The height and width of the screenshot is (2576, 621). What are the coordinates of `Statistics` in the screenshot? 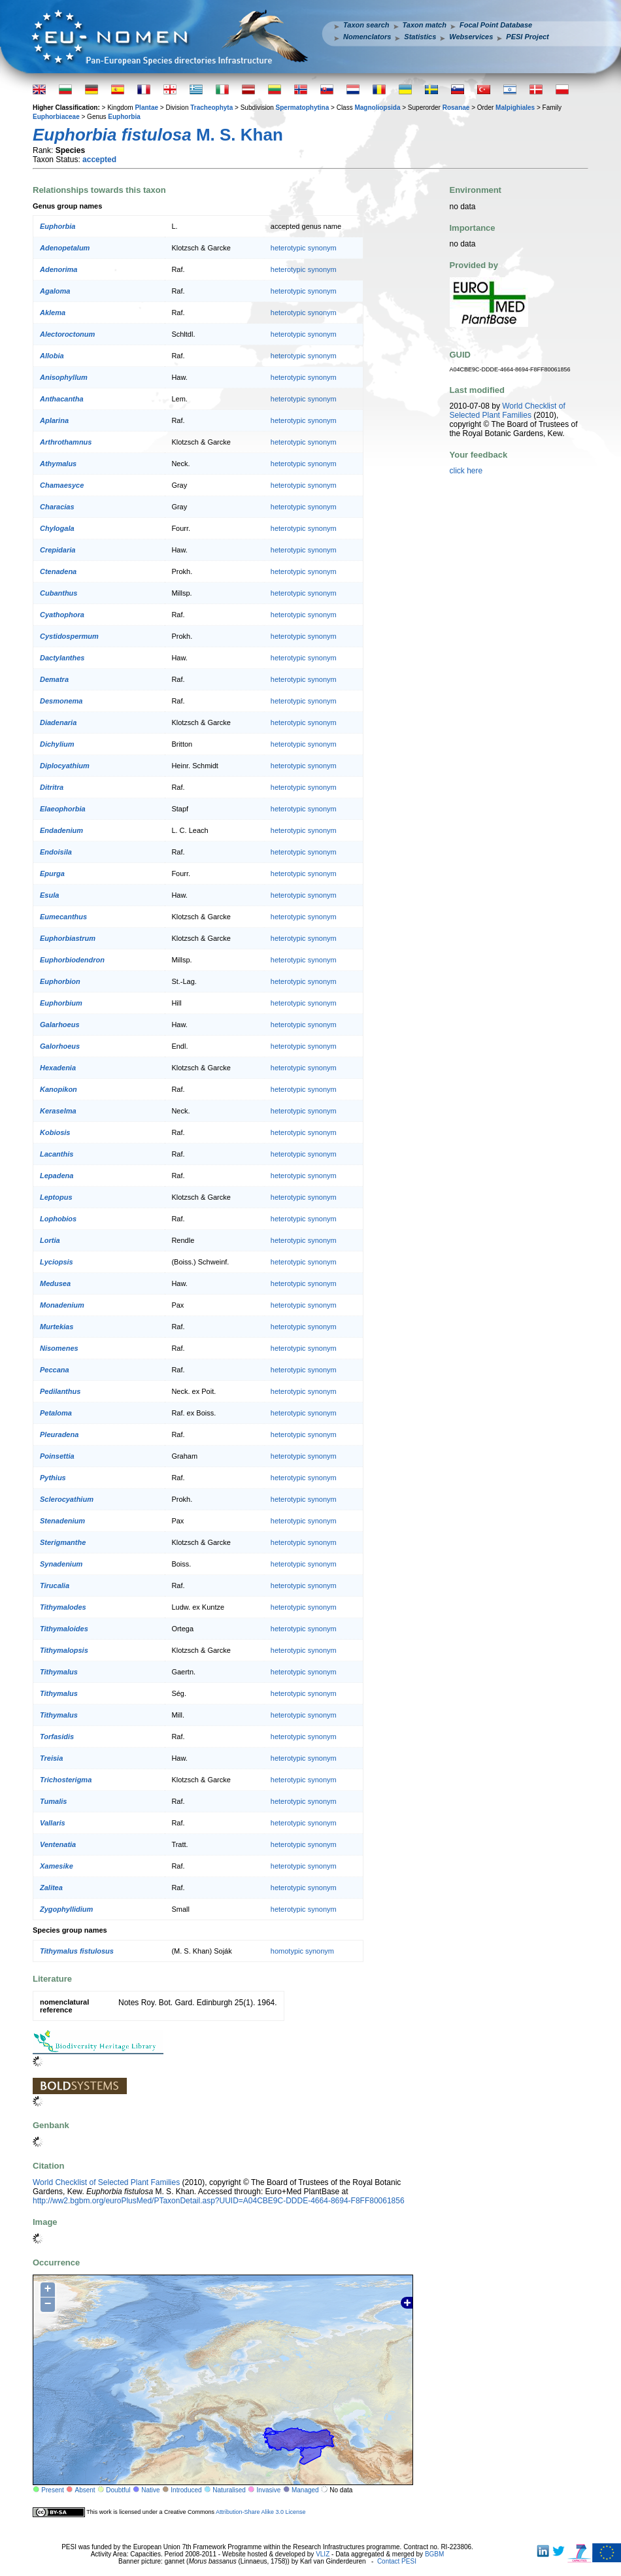 It's located at (420, 37).